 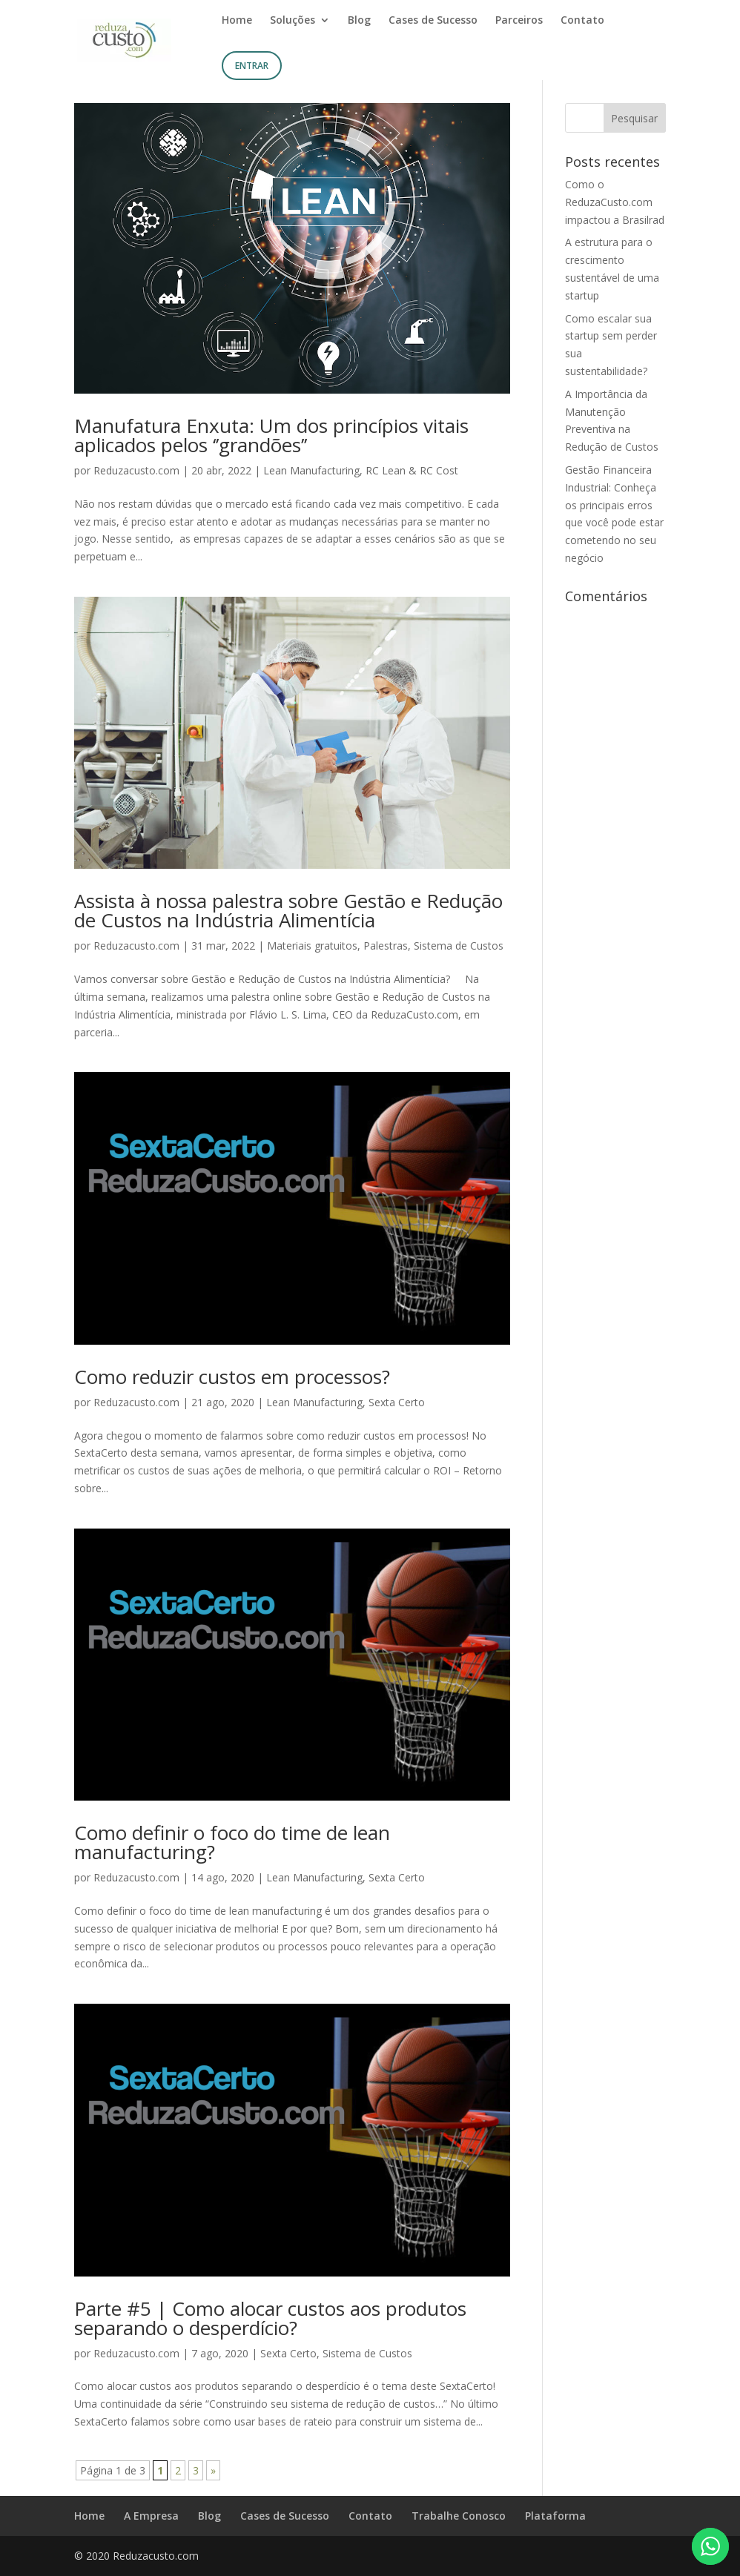 I want to click on Plataforma, so click(x=555, y=2516).